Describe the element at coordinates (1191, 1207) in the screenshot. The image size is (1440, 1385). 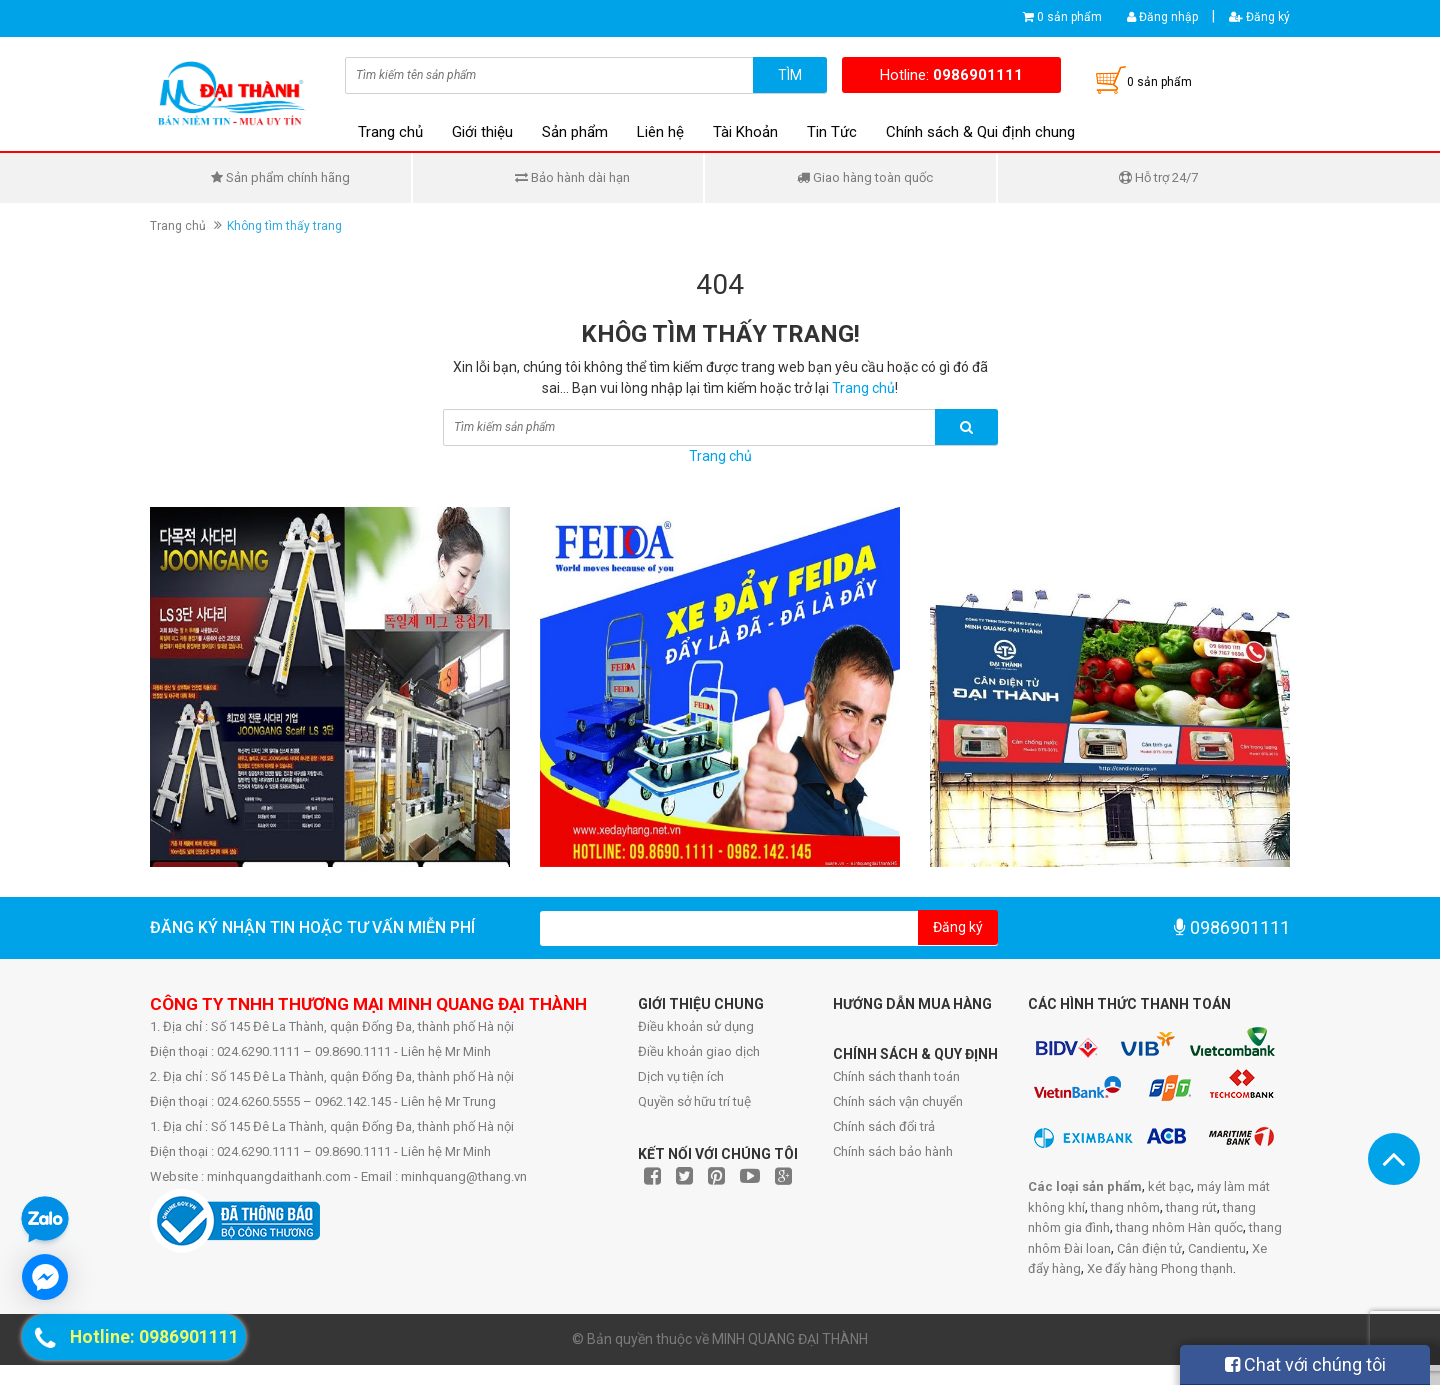
I see `thang rút` at that location.